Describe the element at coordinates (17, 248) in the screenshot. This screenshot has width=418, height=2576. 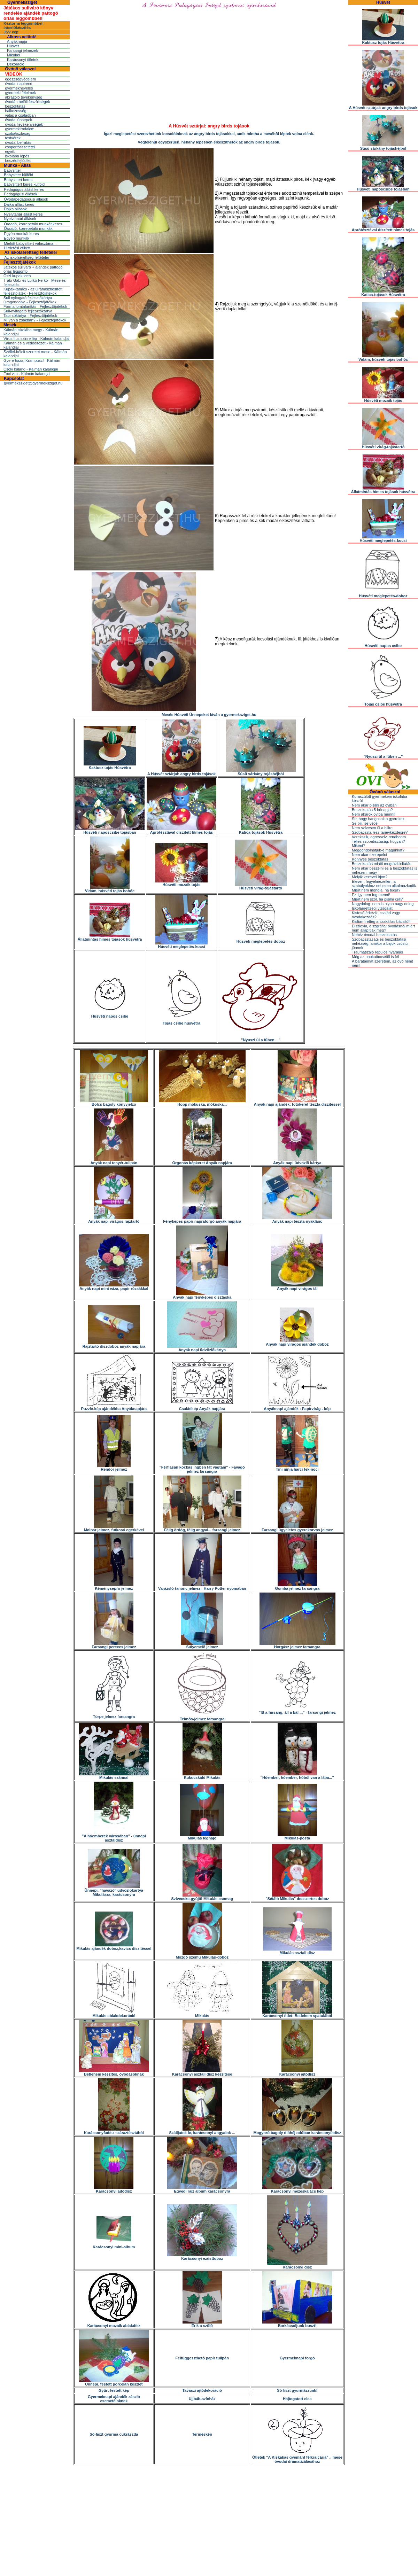
I see `Hirdetési etikett` at that location.